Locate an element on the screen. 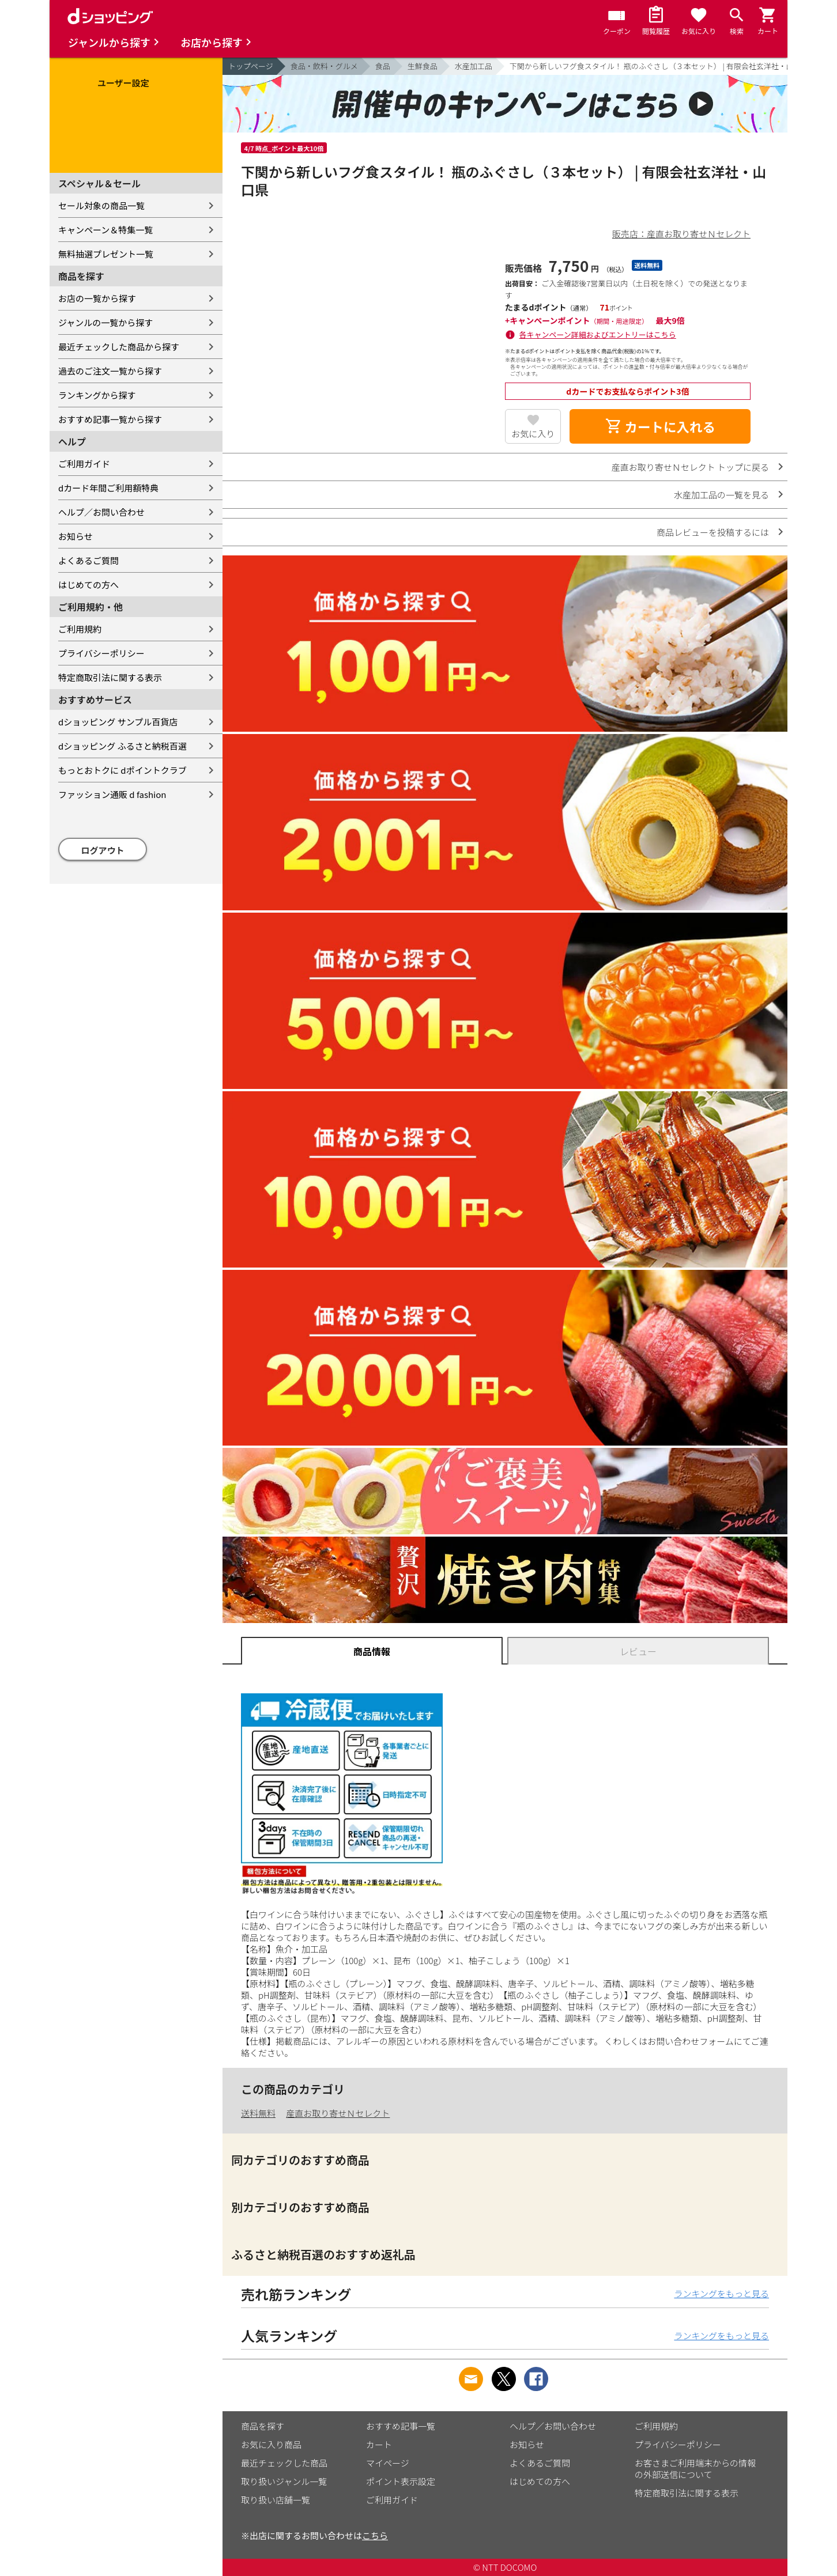  無料抽選プレゼント一覧 is located at coordinates (105, 254).